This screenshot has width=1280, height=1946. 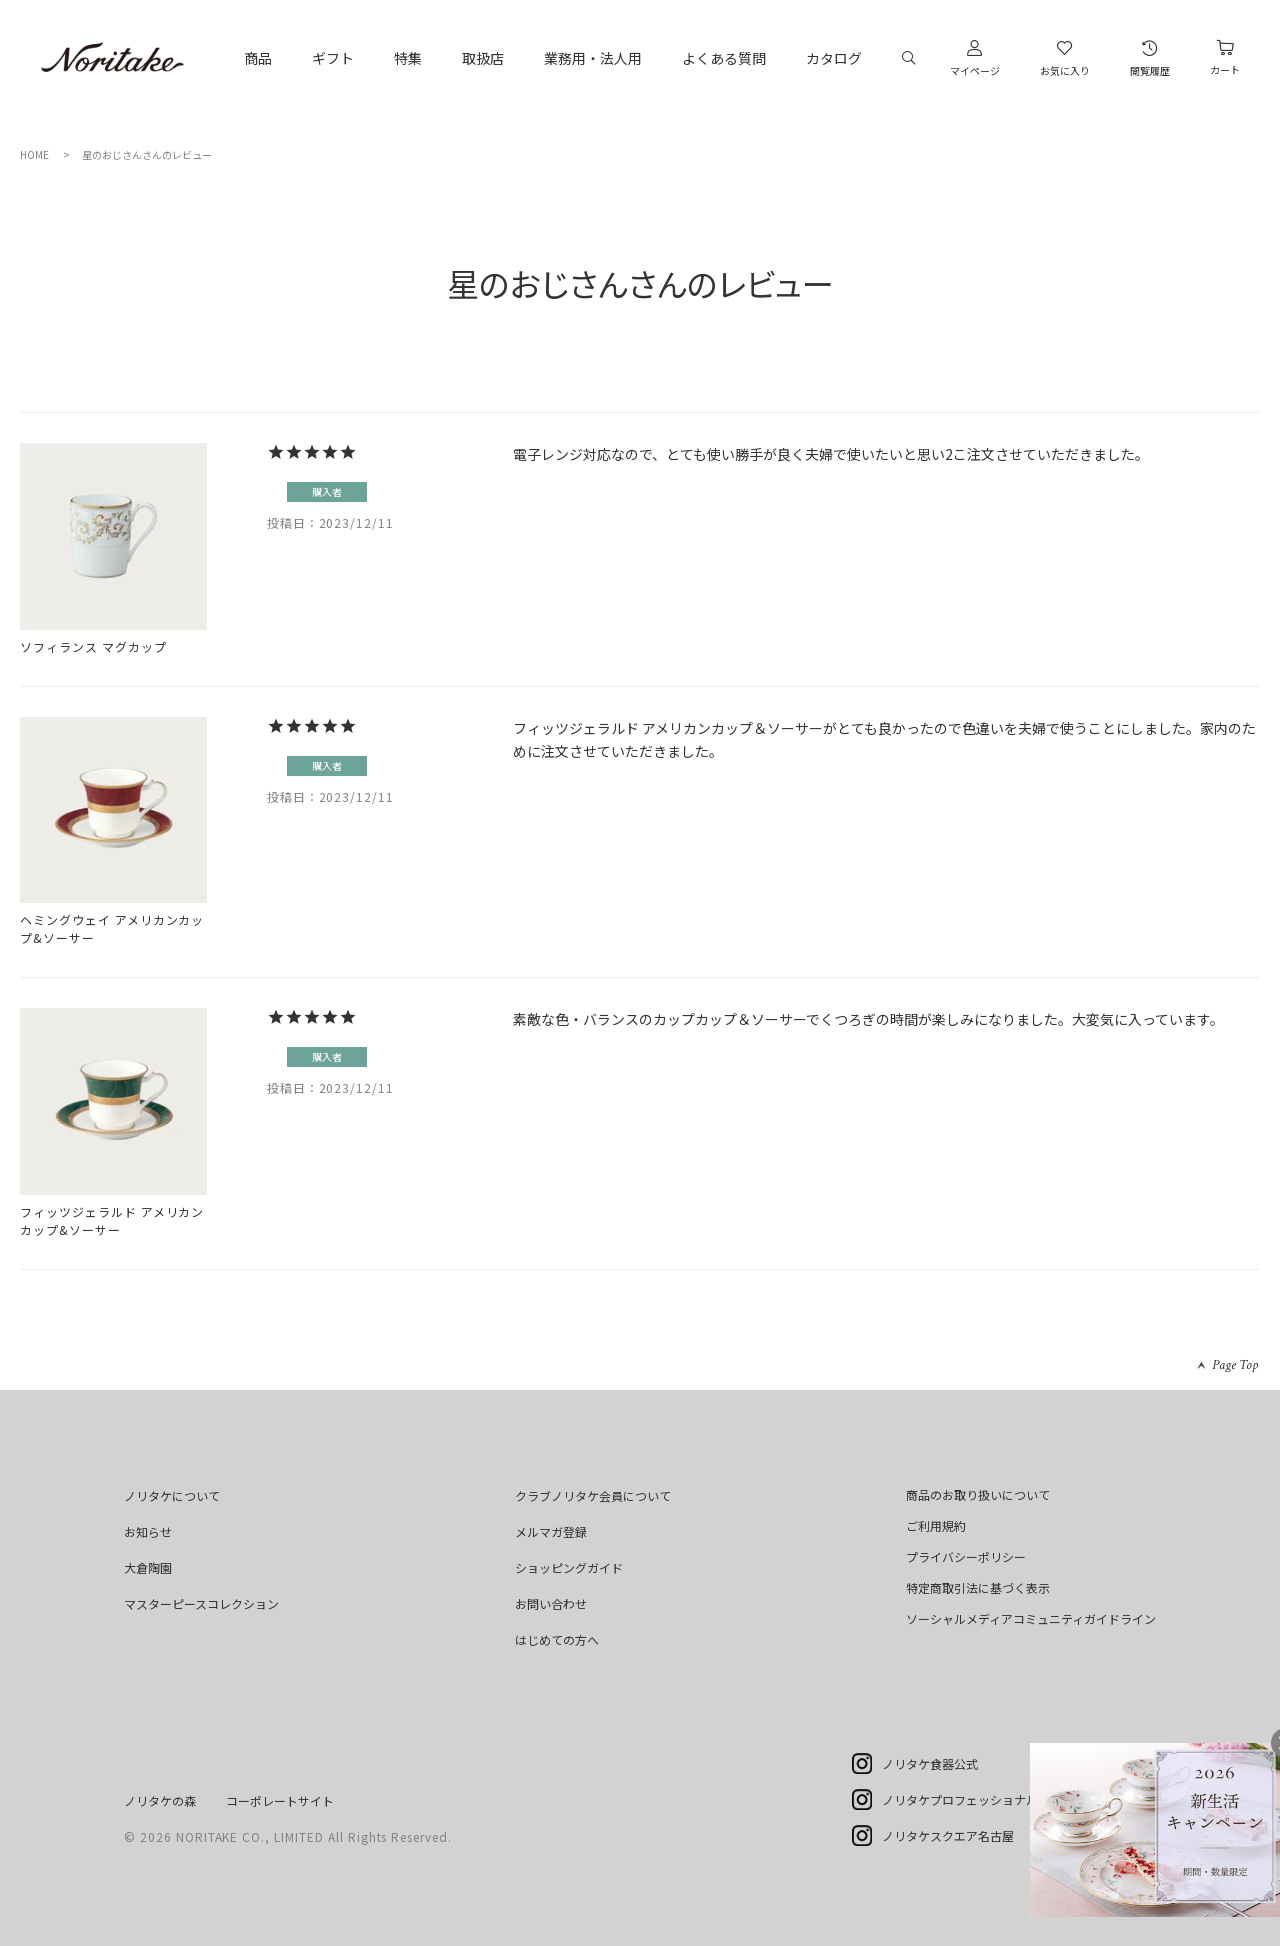 What do you see at coordinates (333, 58) in the screenshot?
I see `ギフト` at bounding box center [333, 58].